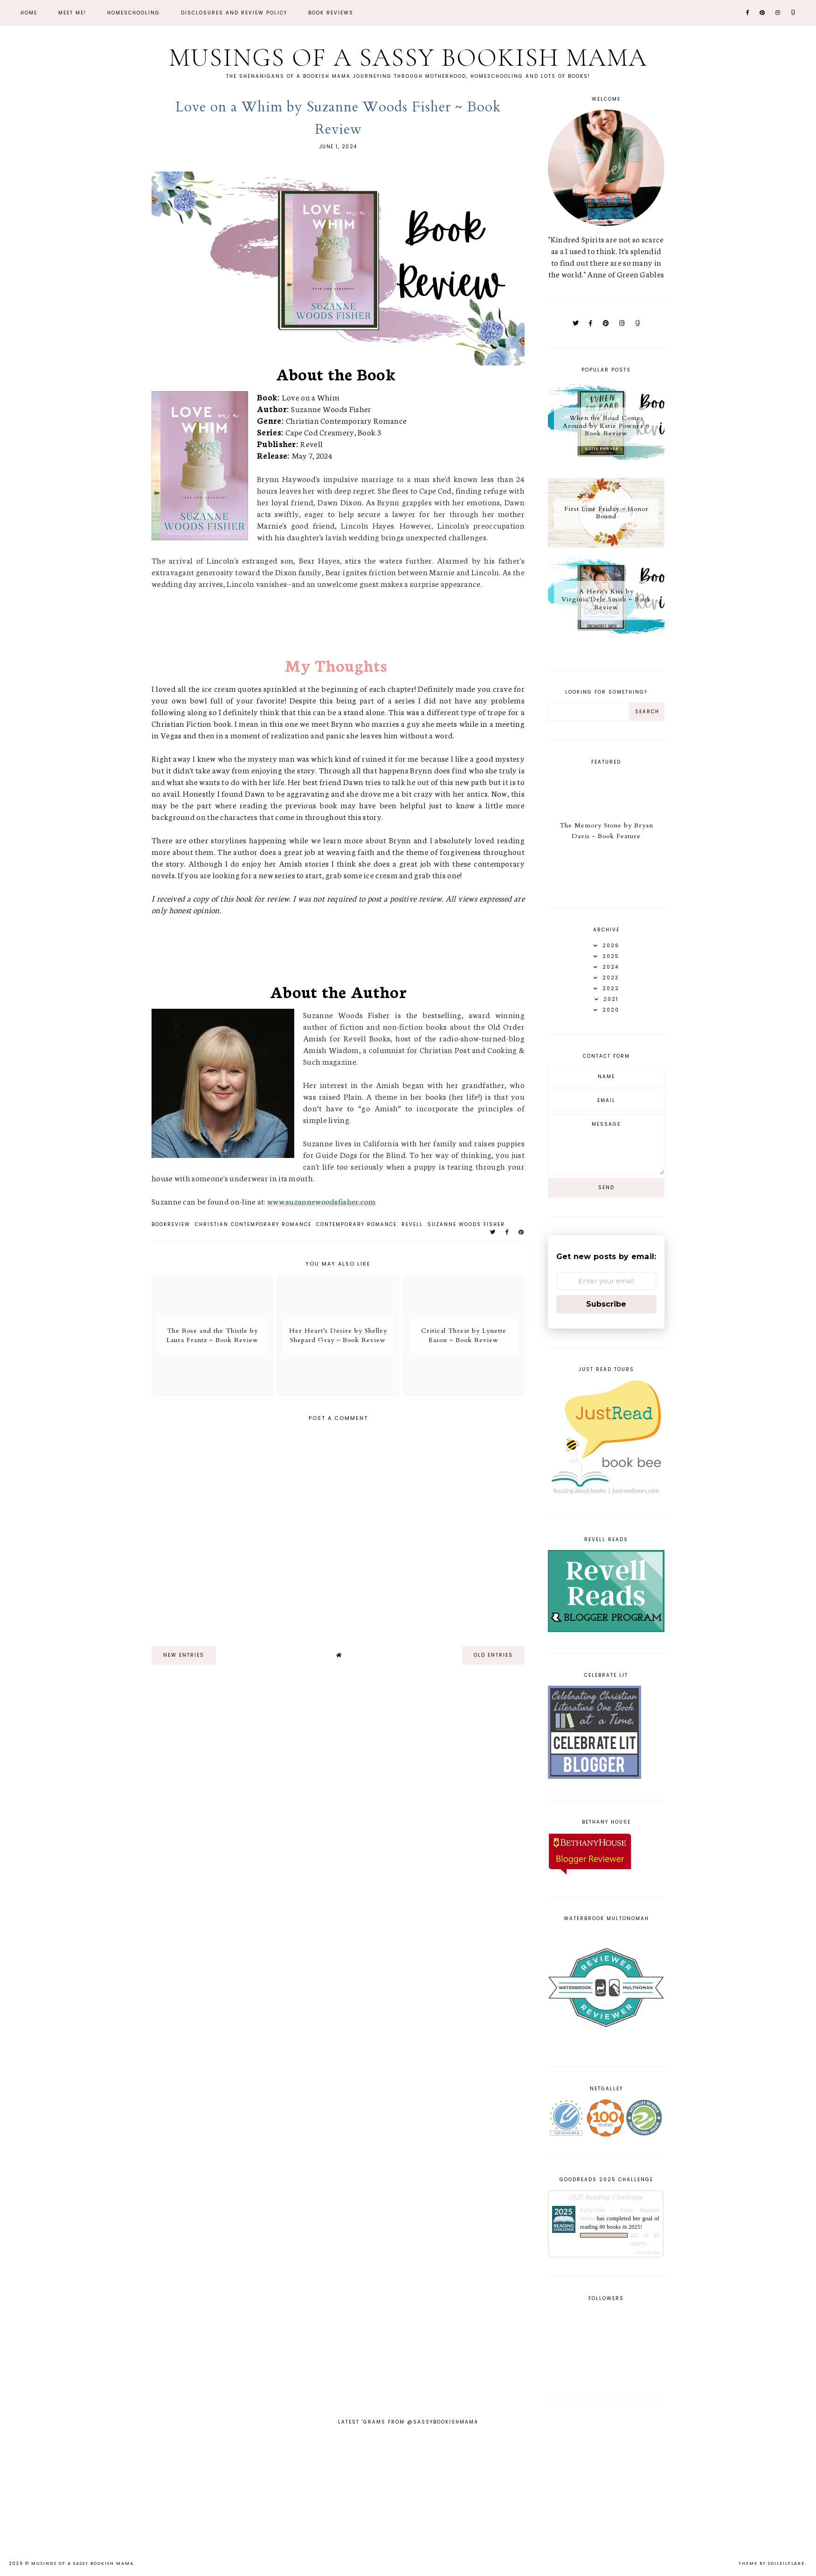 The height and width of the screenshot is (2576, 816). What do you see at coordinates (234, 12) in the screenshot?
I see `Disclosures and Review Policy` at bounding box center [234, 12].